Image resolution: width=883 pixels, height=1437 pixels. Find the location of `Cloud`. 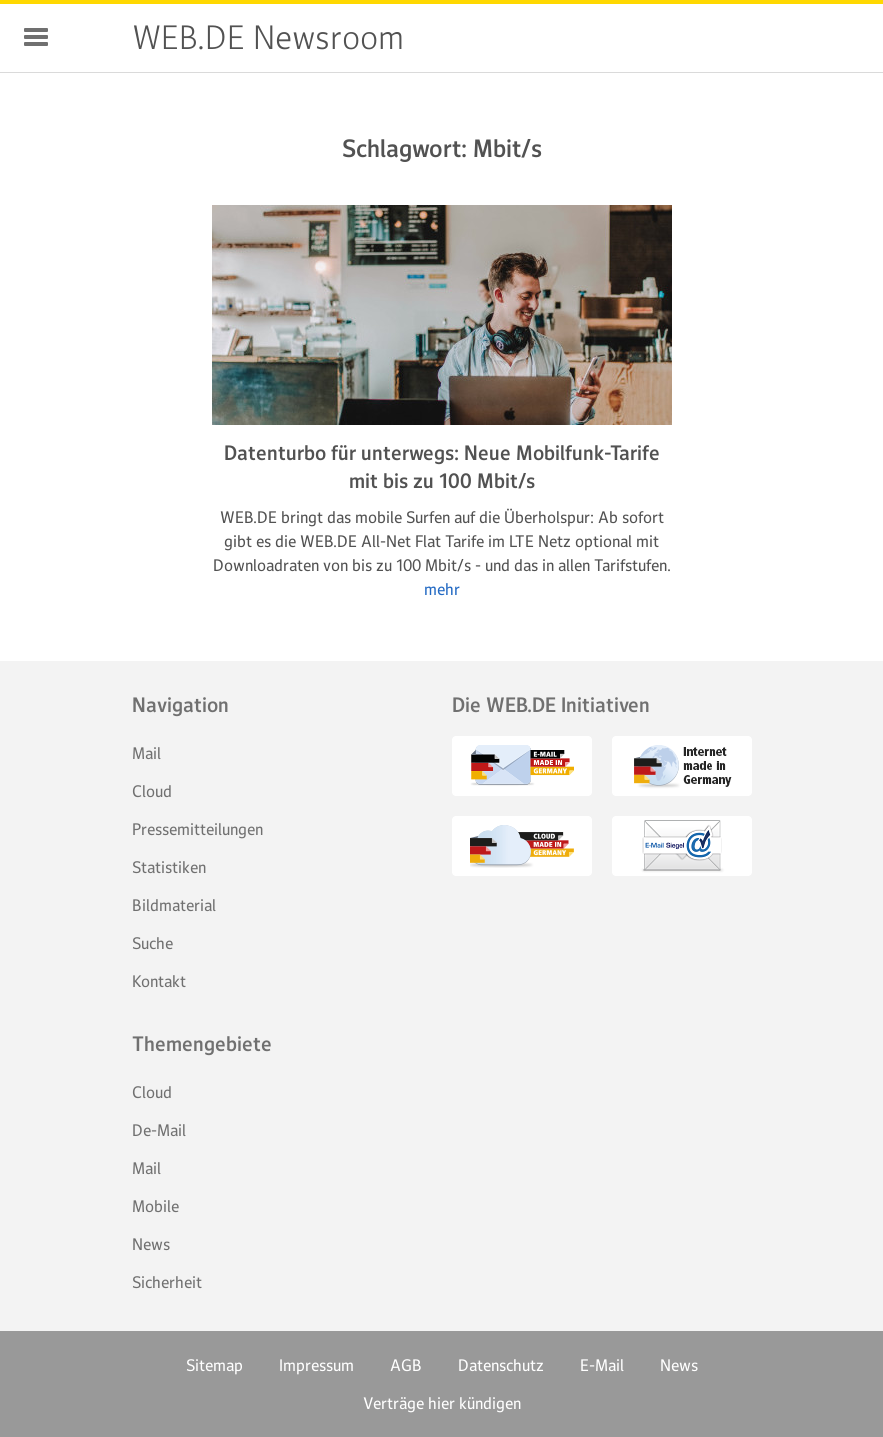

Cloud is located at coordinates (152, 791).